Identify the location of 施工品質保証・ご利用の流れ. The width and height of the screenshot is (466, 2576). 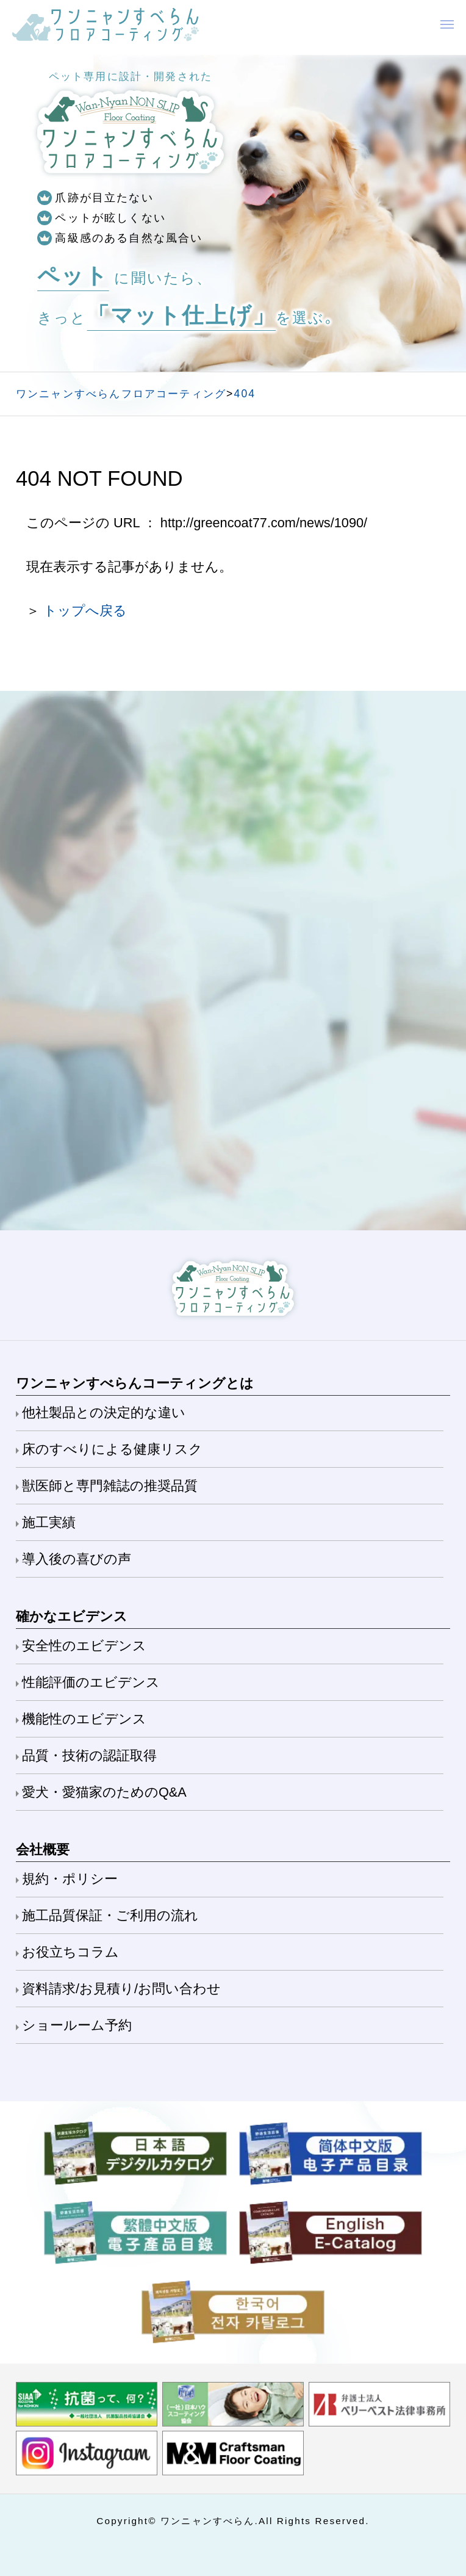
(110, 1915).